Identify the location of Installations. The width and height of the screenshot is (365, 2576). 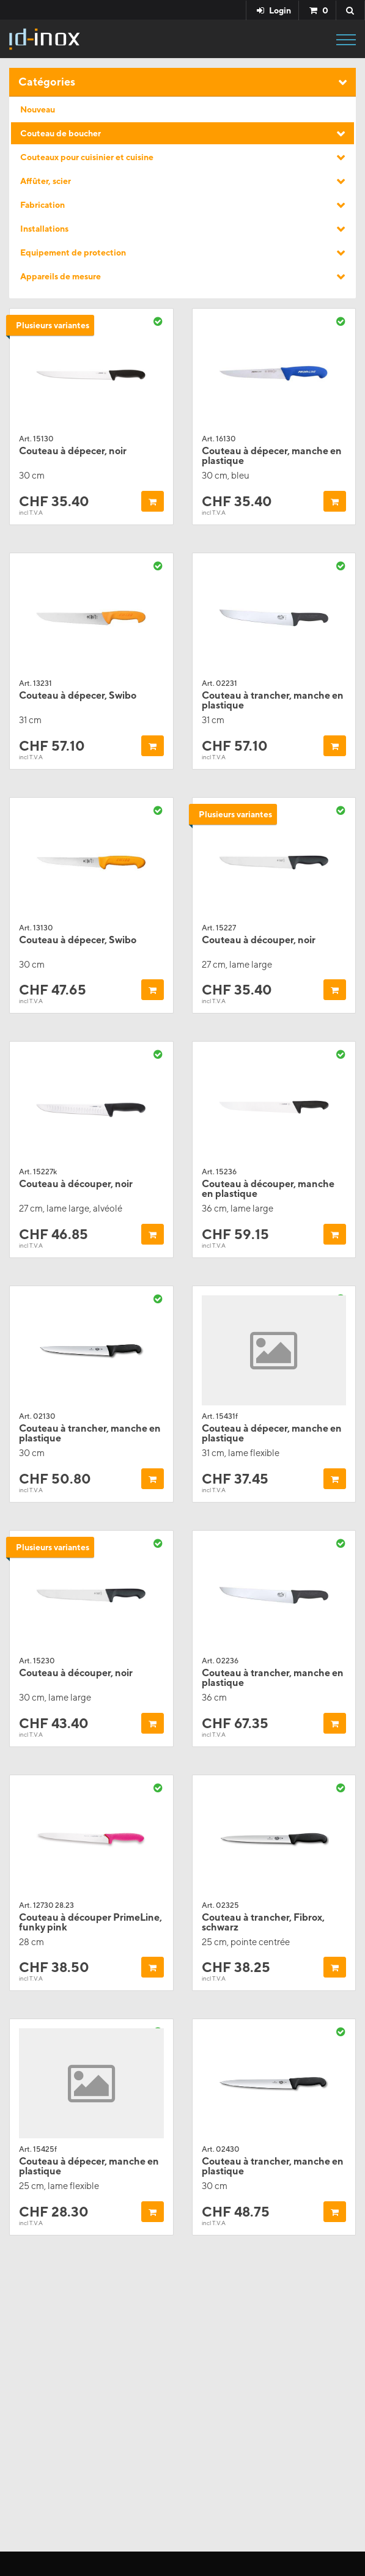
(44, 229).